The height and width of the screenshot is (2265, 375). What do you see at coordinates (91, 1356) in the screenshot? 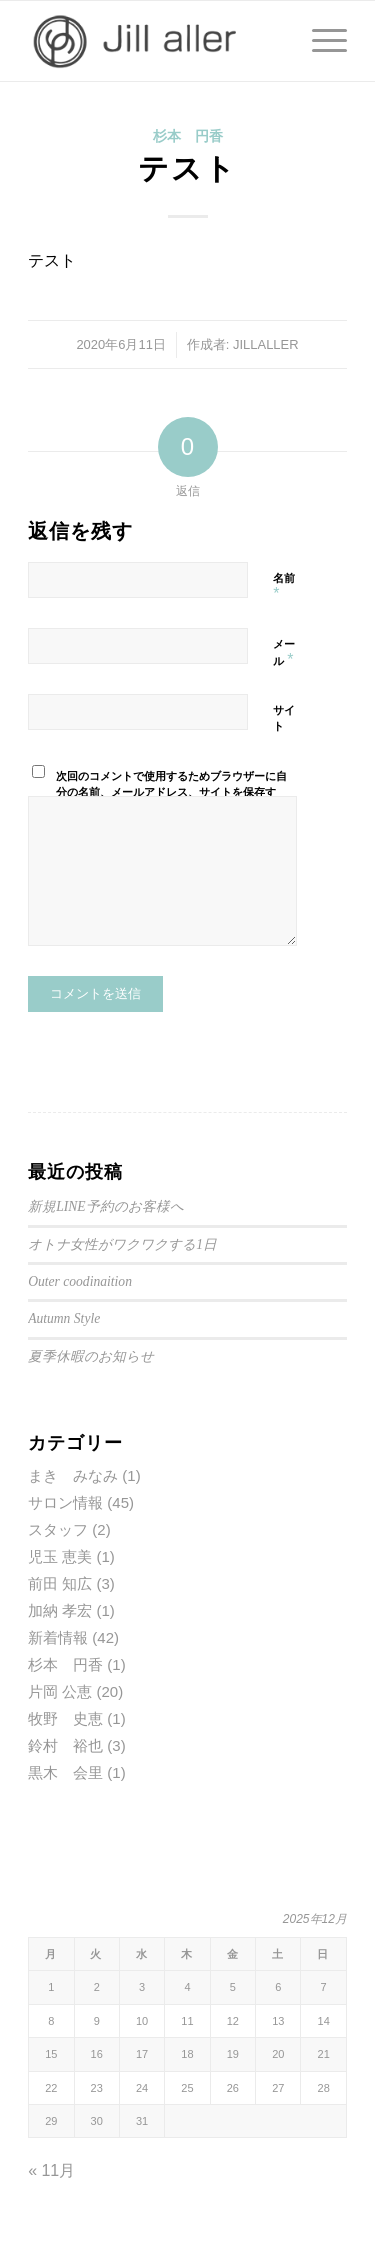
I see `夏季休暇のお知らせ` at bounding box center [91, 1356].